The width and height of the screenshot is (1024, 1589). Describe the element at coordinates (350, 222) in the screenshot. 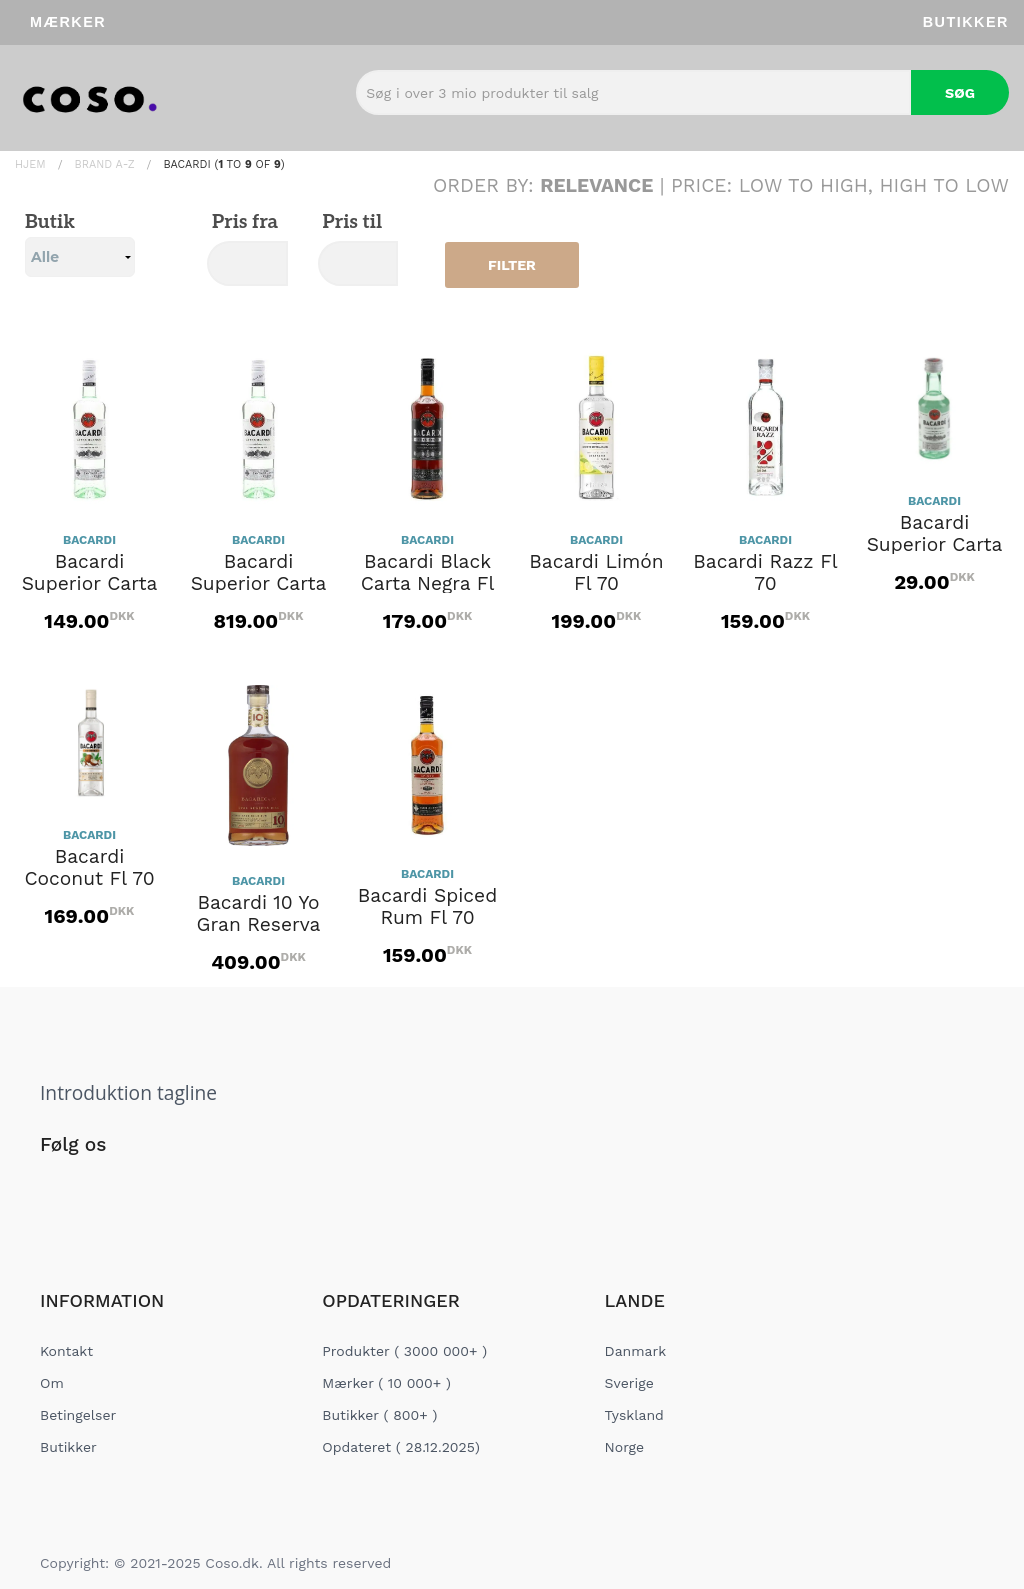

I see `Pris til` at that location.